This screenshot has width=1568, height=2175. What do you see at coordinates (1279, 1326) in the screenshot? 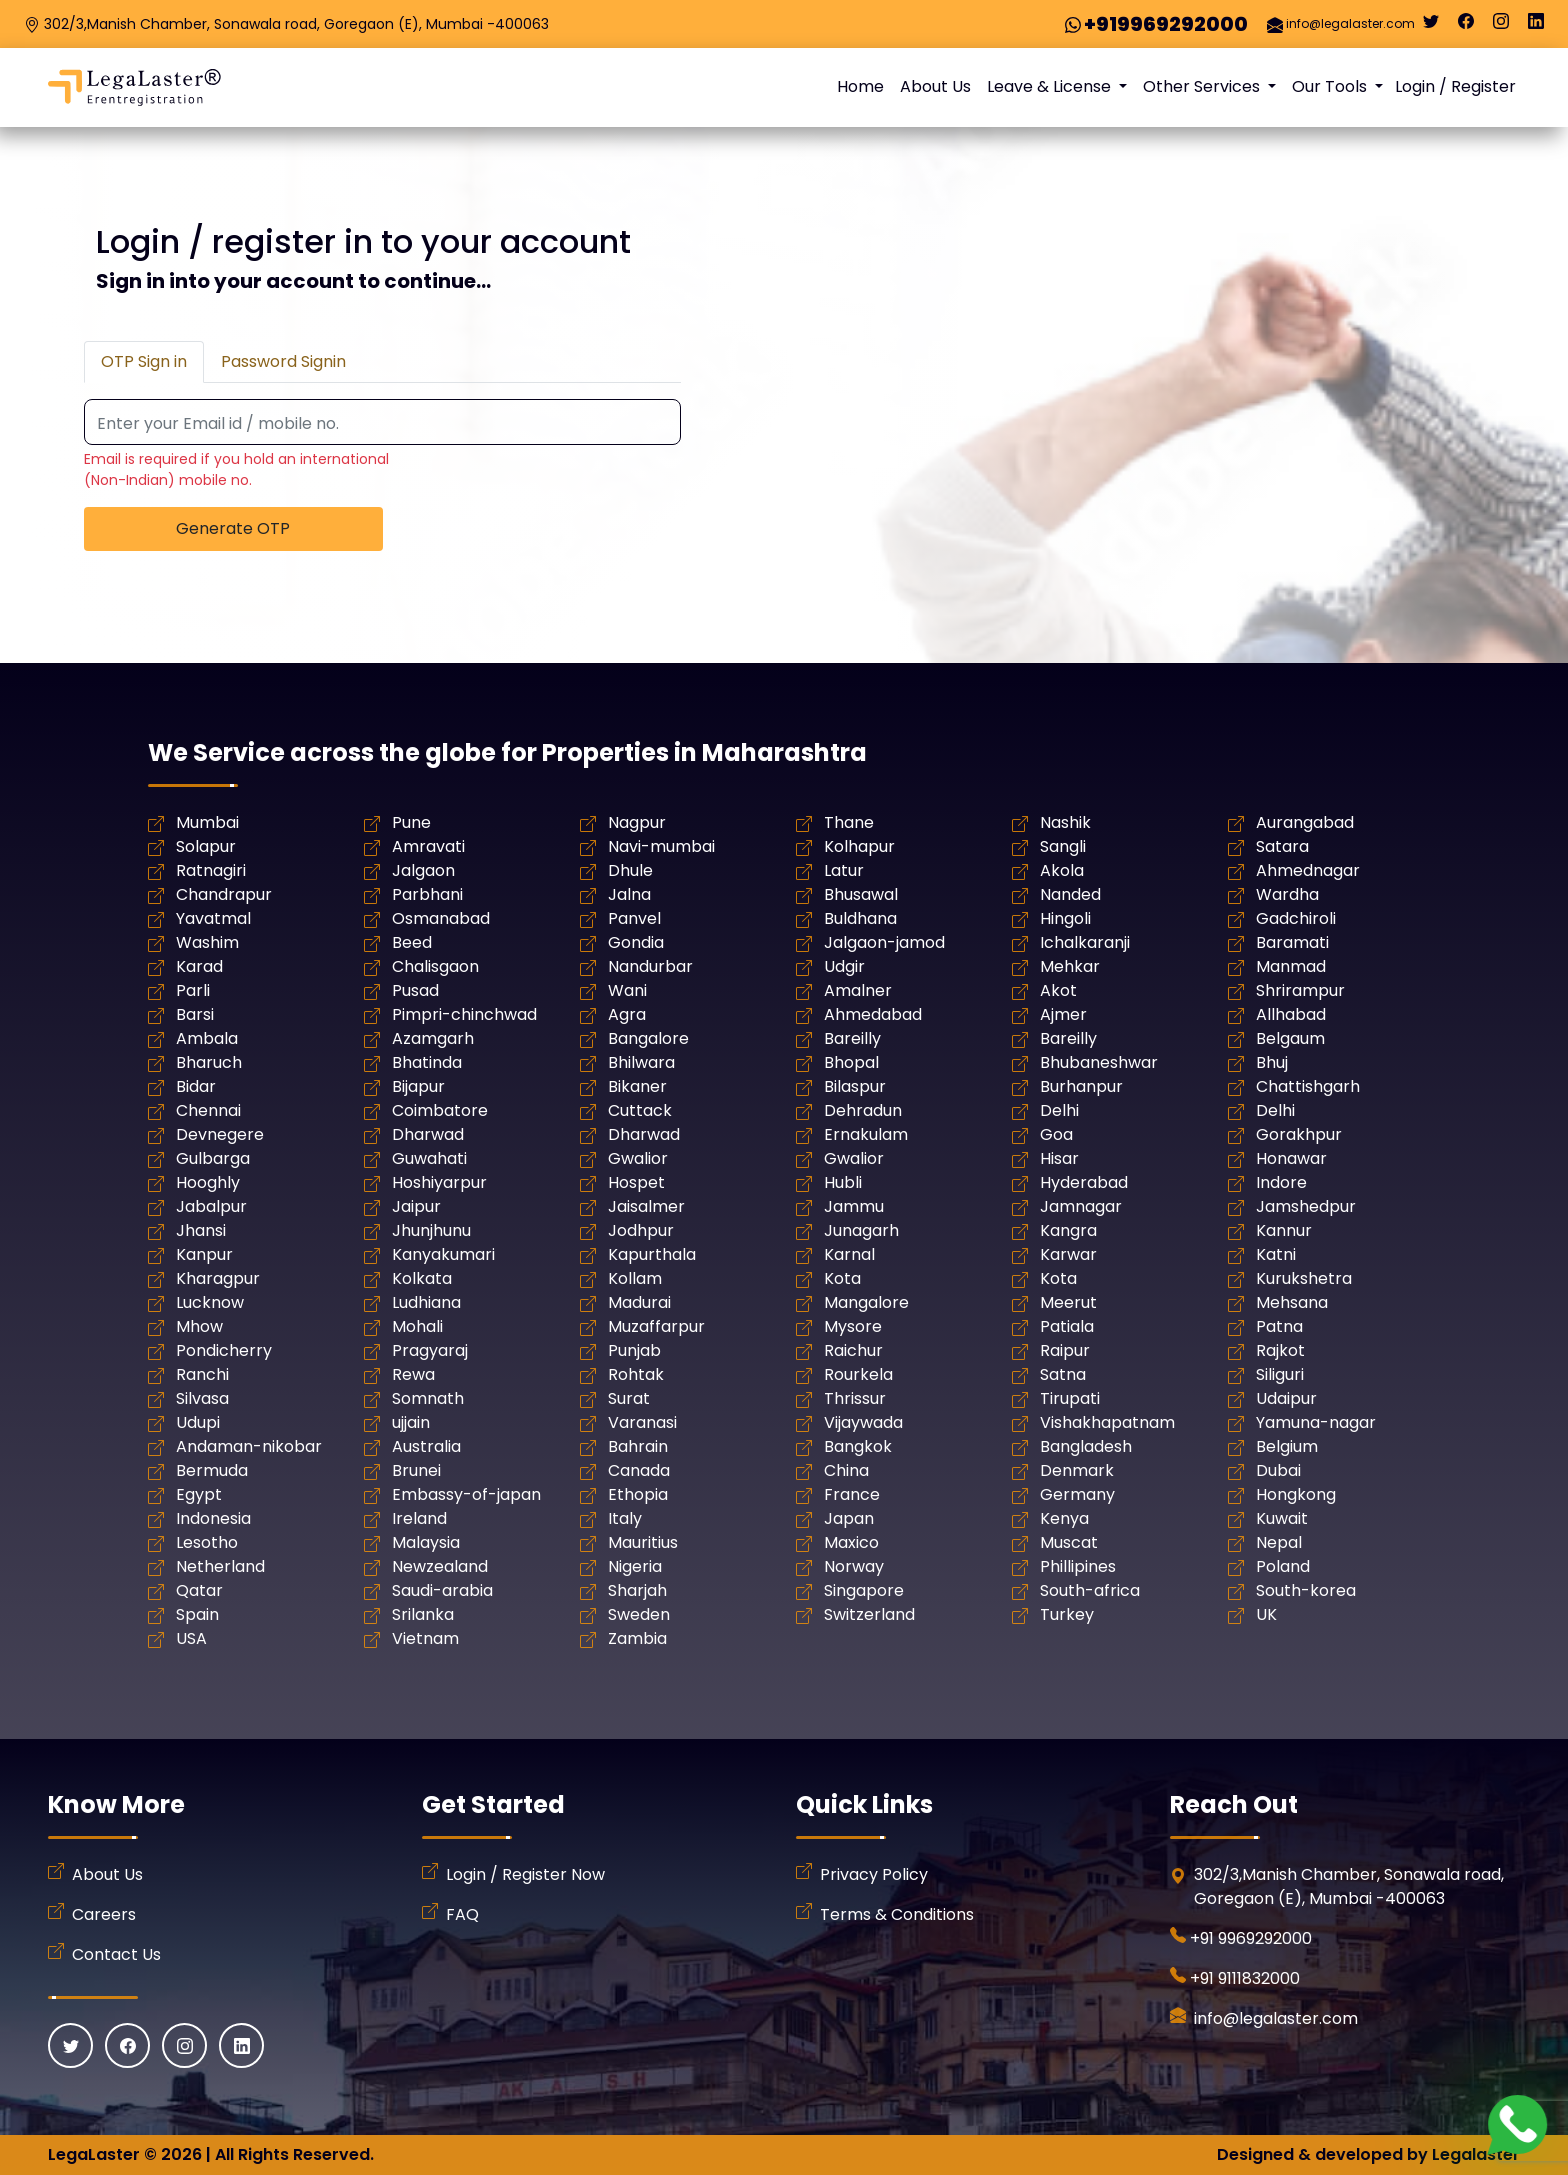
I see `Patna` at bounding box center [1279, 1326].